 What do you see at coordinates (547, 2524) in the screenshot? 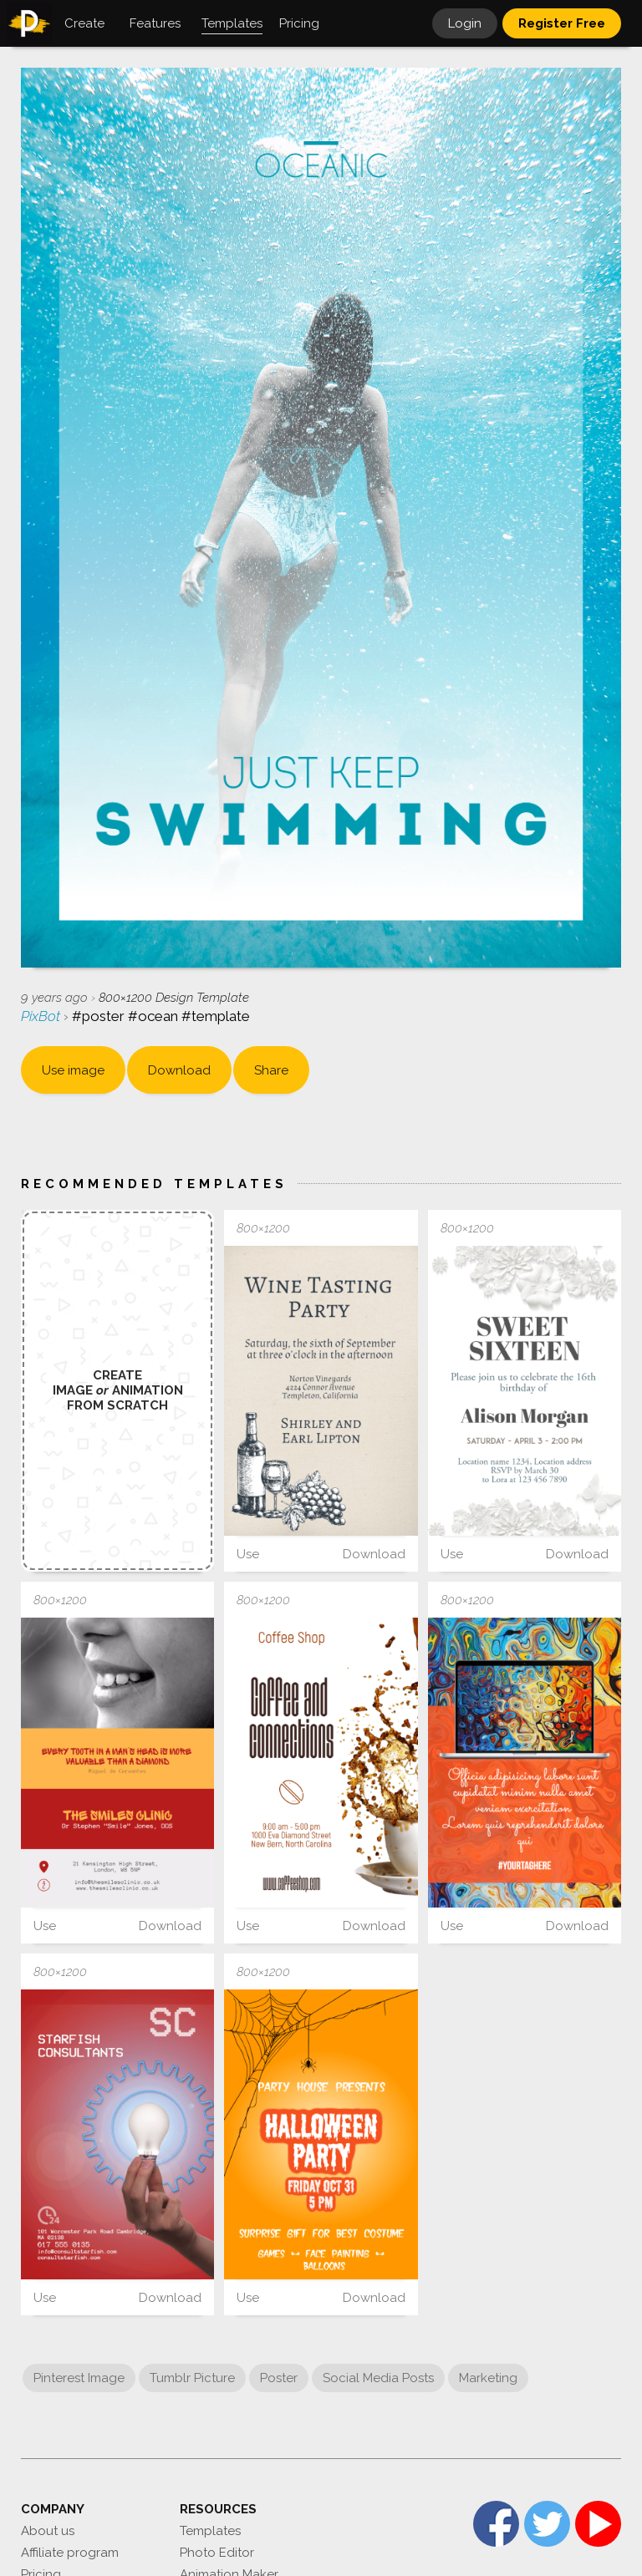
I see `Twitter` at bounding box center [547, 2524].